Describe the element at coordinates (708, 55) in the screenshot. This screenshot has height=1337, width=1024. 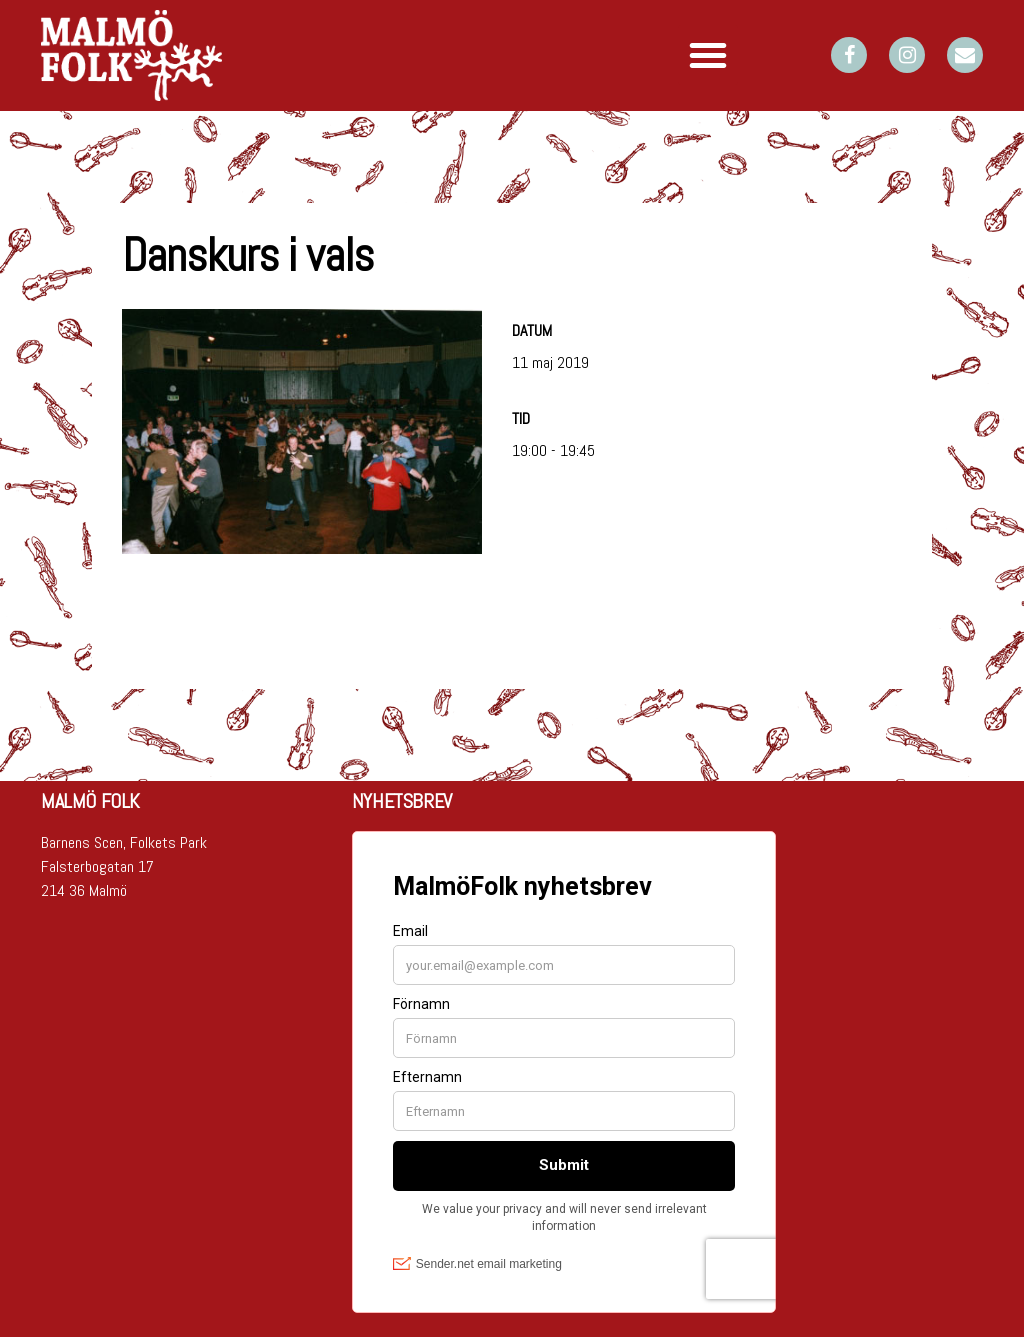
I see `[button]` at that location.